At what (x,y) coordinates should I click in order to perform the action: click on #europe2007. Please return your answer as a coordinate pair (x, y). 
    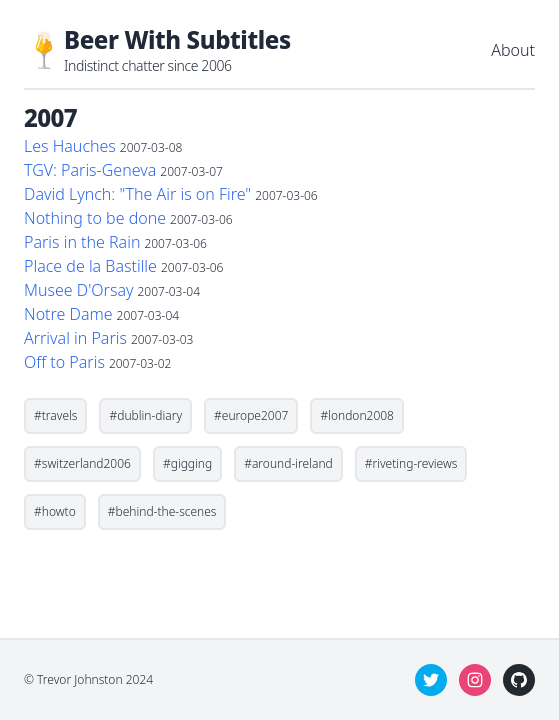
    Looking at the image, I should click on (251, 415).